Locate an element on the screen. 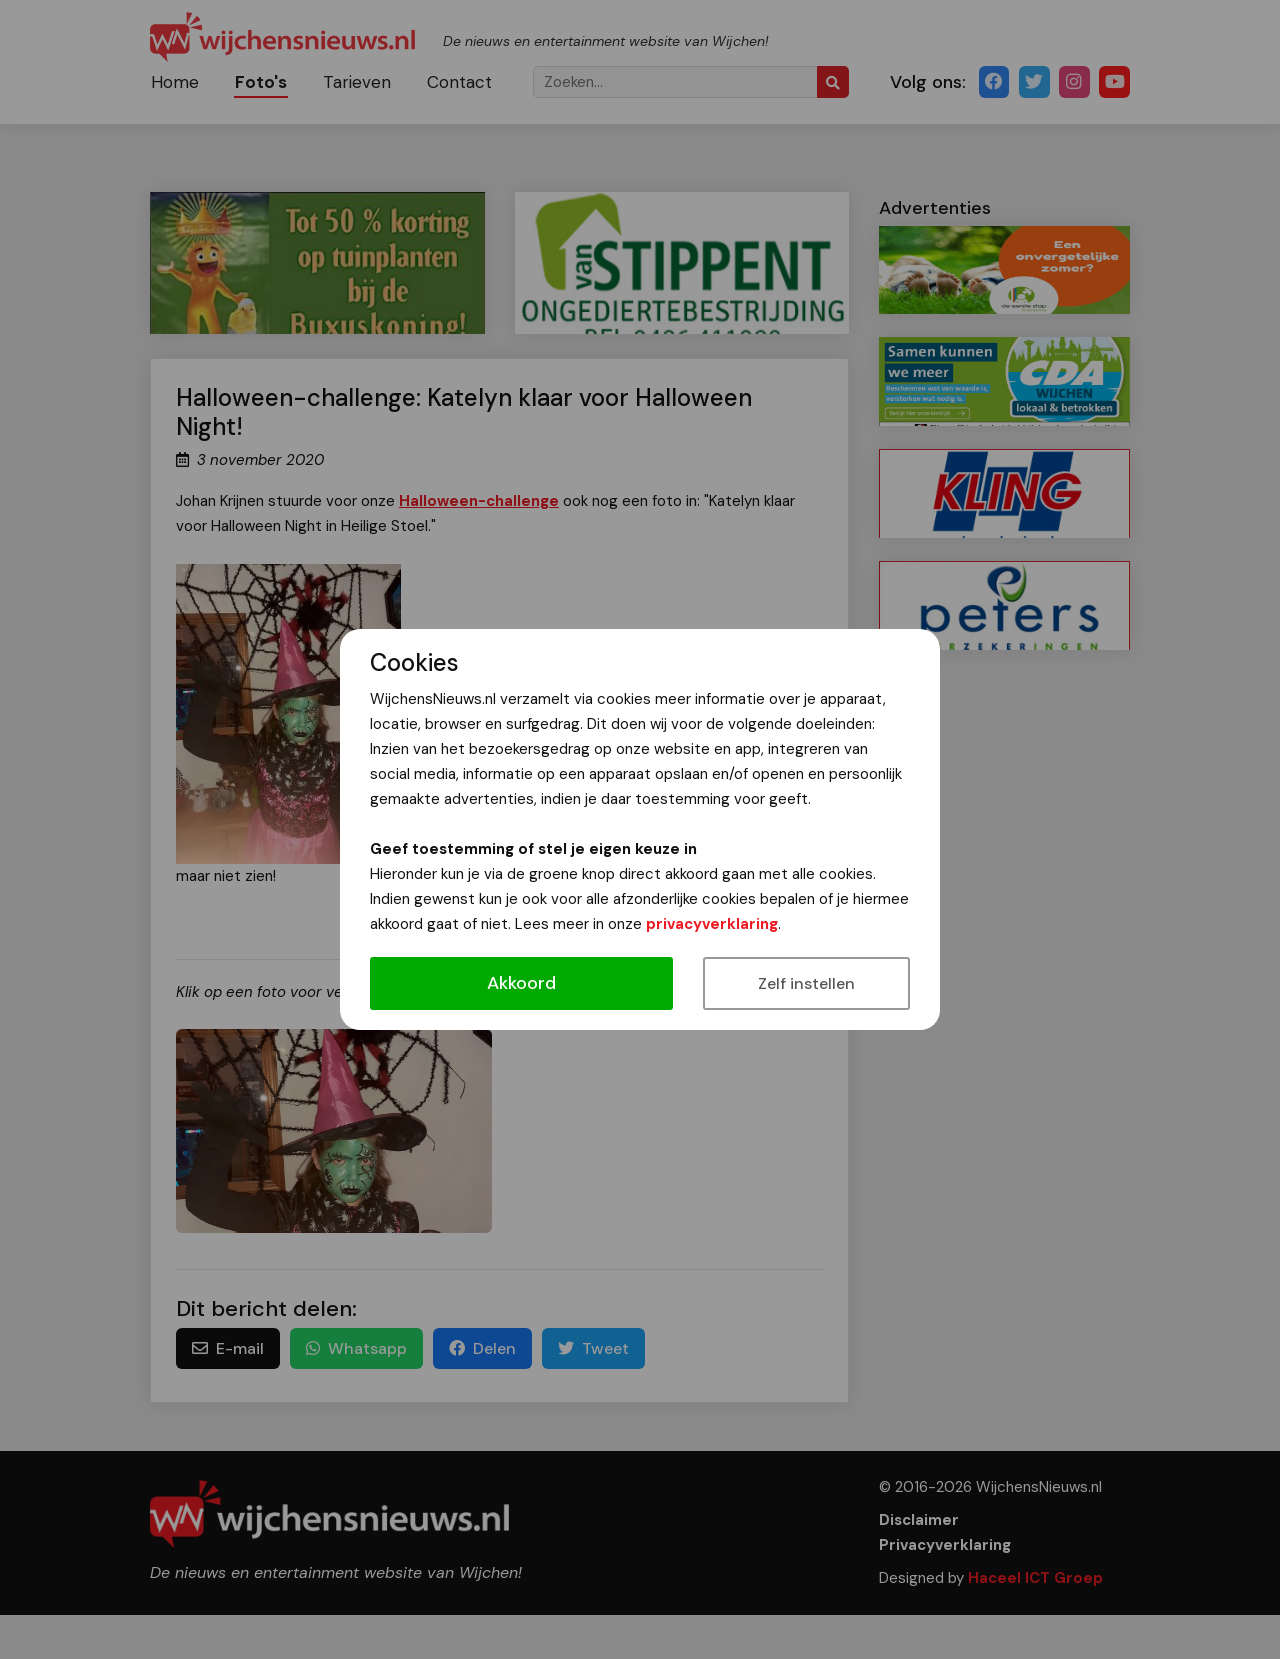  Akkoord is located at coordinates (521, 983).